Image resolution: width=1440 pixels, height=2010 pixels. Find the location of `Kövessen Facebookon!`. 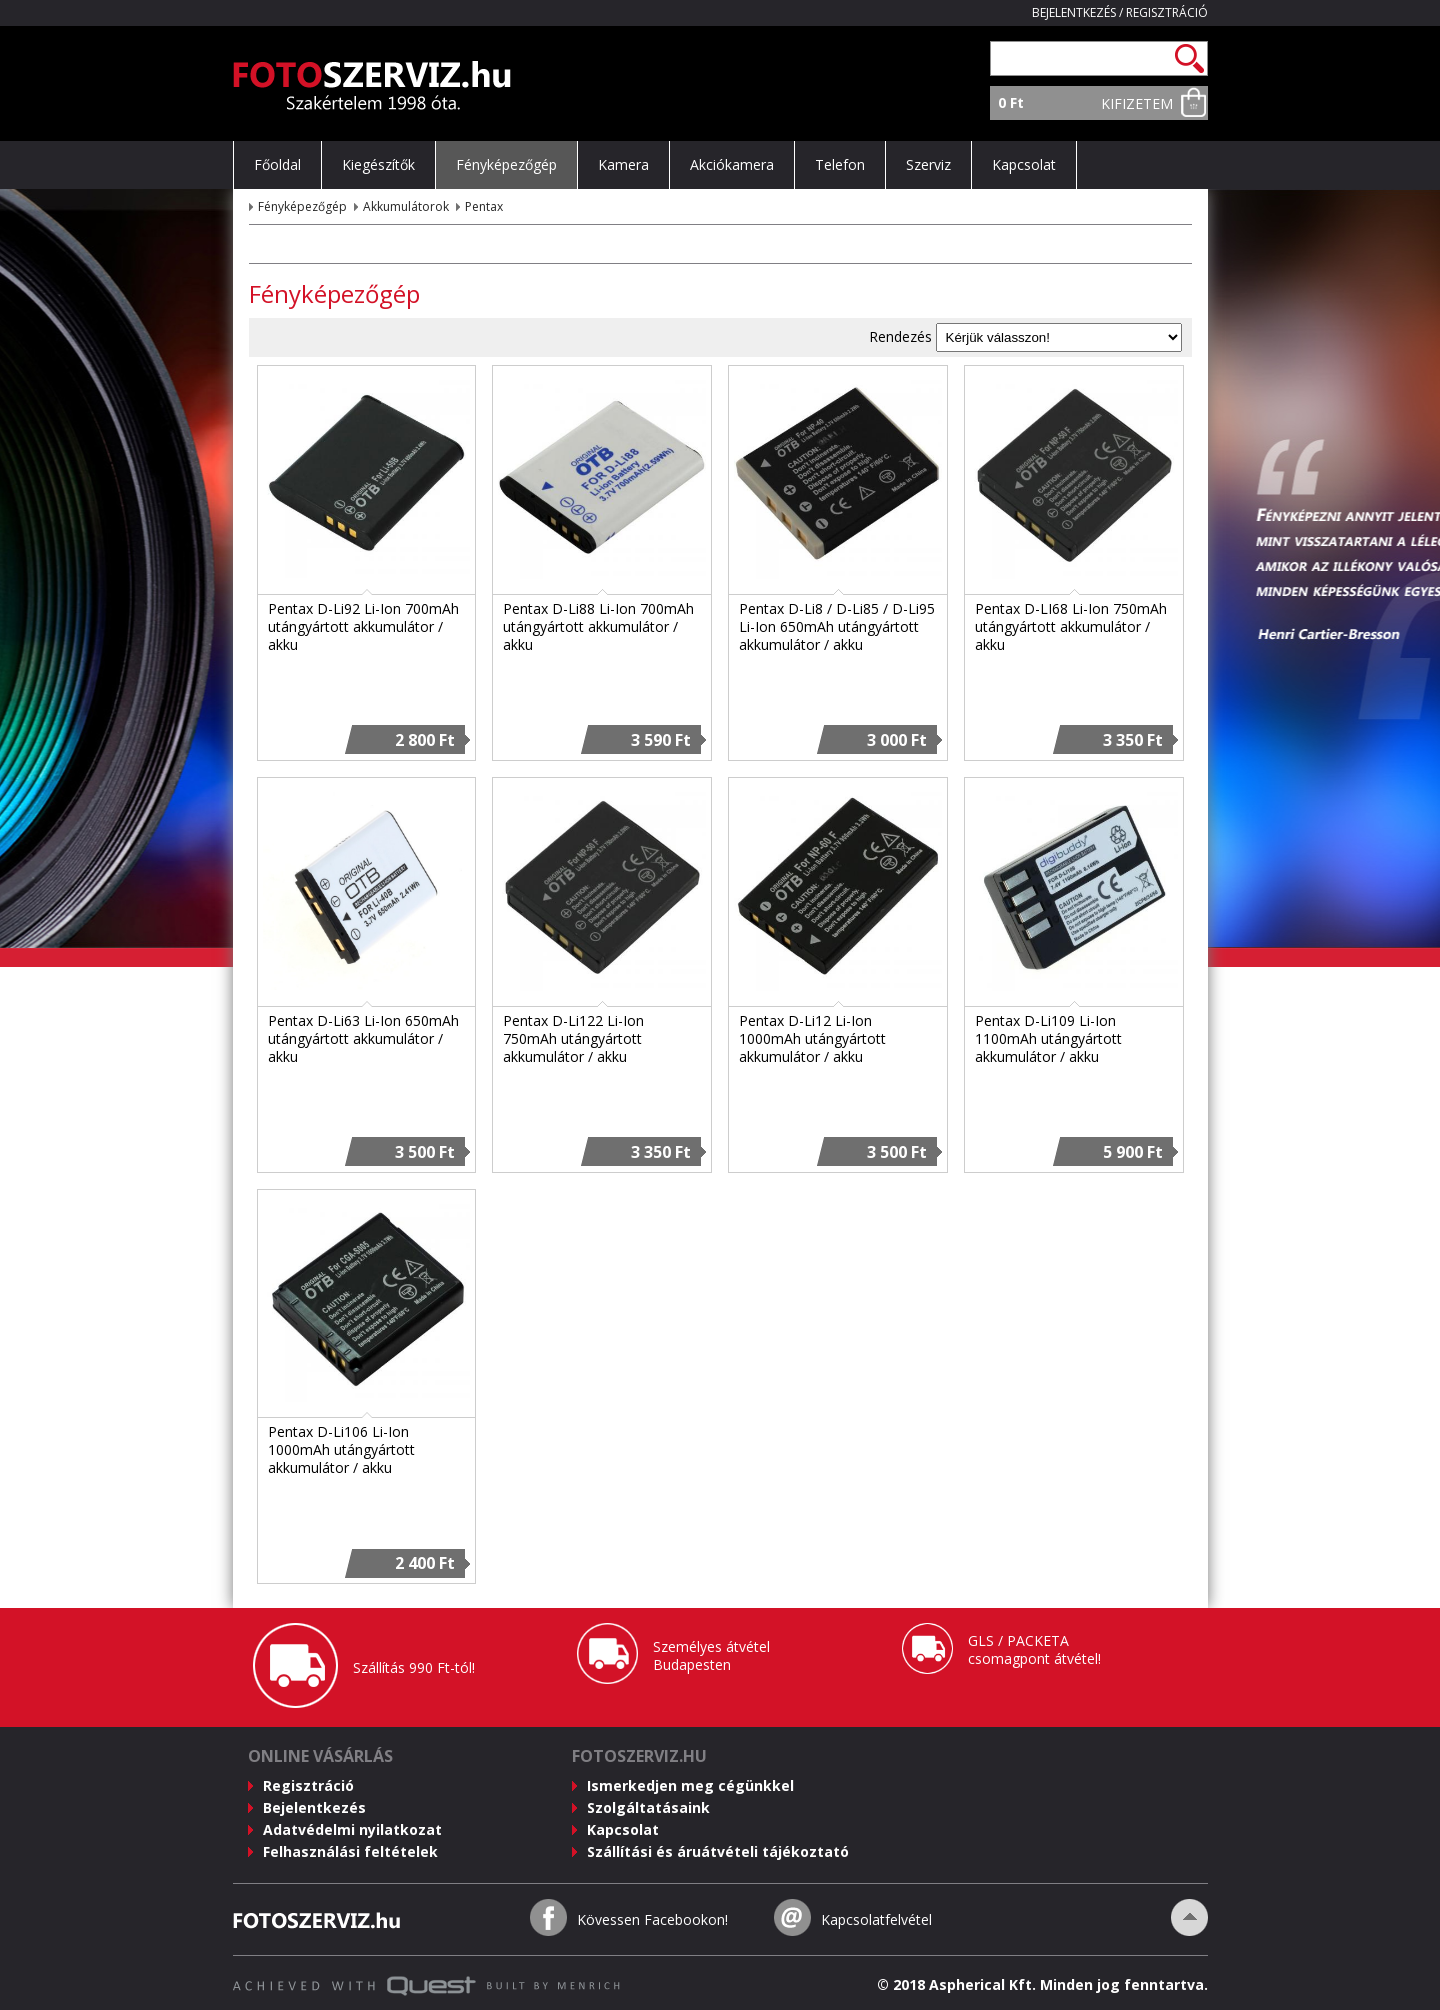

Kövessen Facebookon! is located at coordinates (652, 1919).